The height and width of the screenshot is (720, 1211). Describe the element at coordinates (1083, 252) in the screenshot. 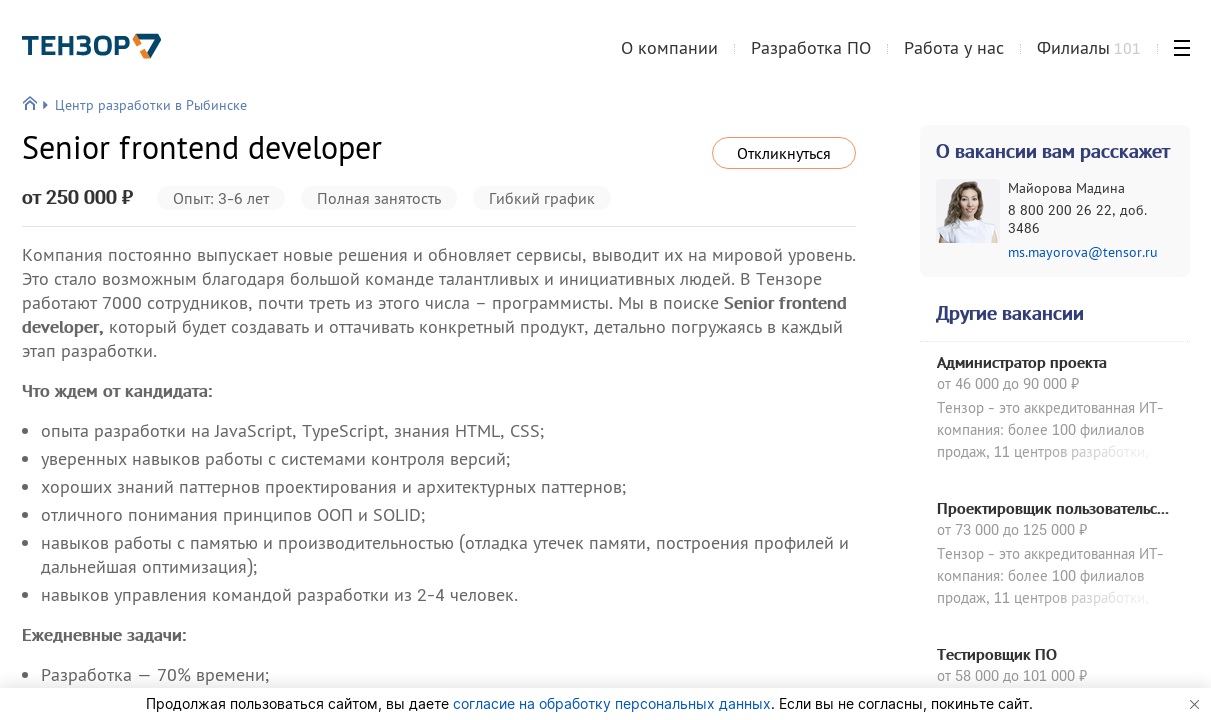

I see `ms.mayorova@tensor.ru` at that location.